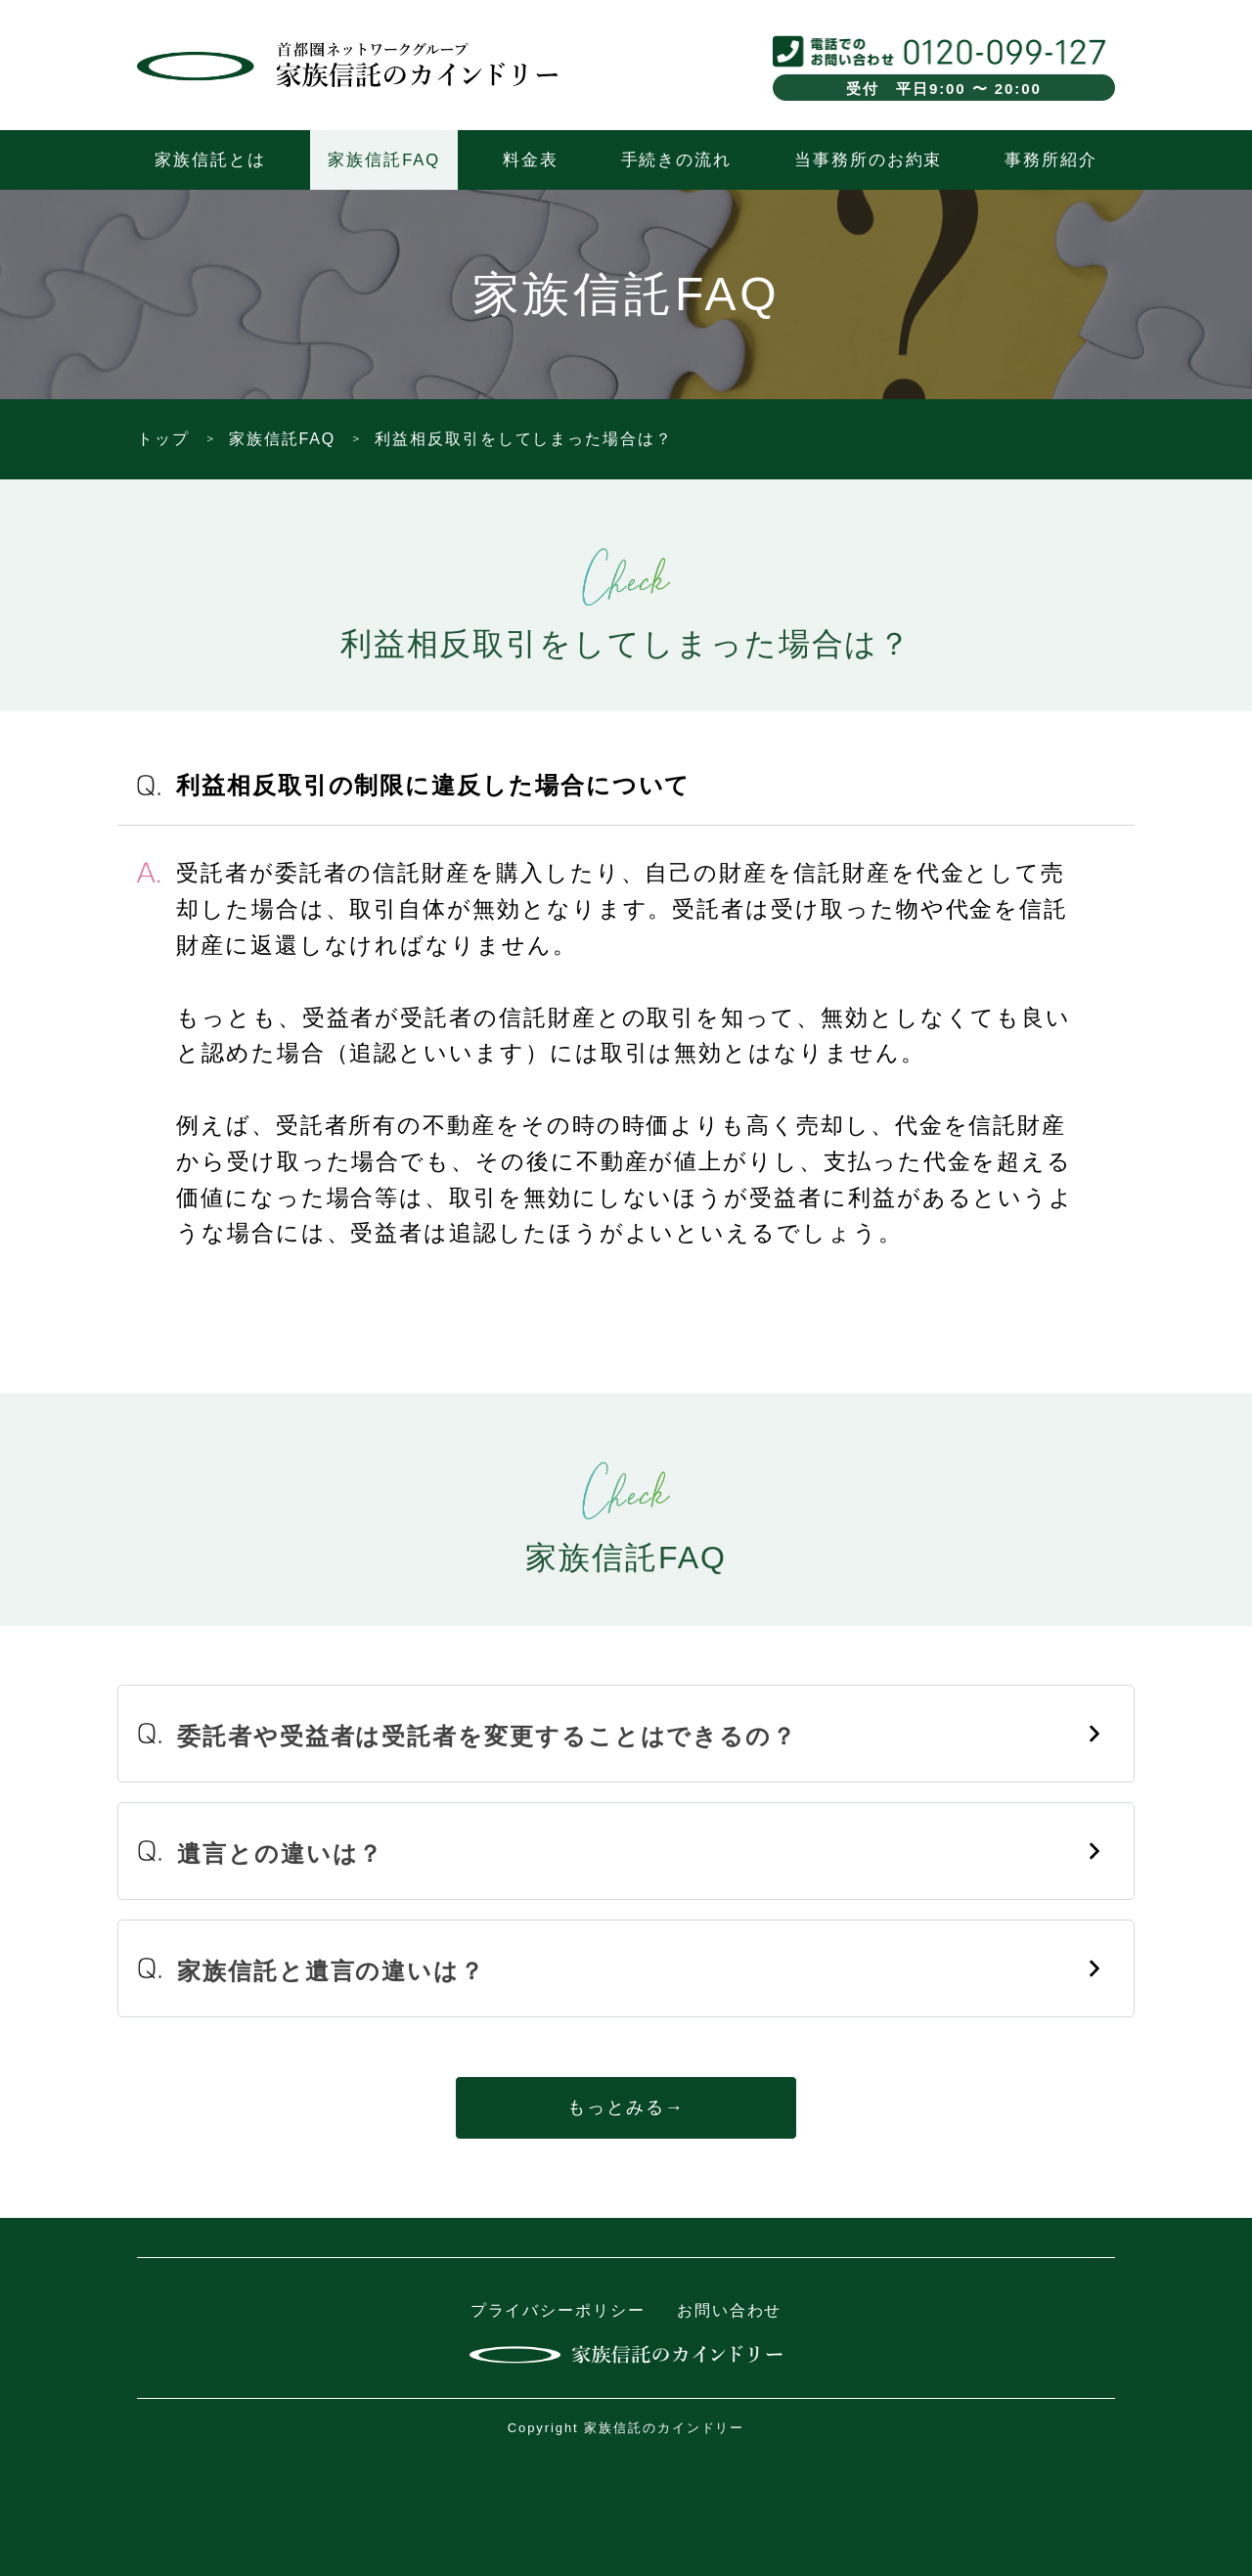 The image size is (1252, 2576). I want to click on プライバシーポリシー, so click(558, 2310).